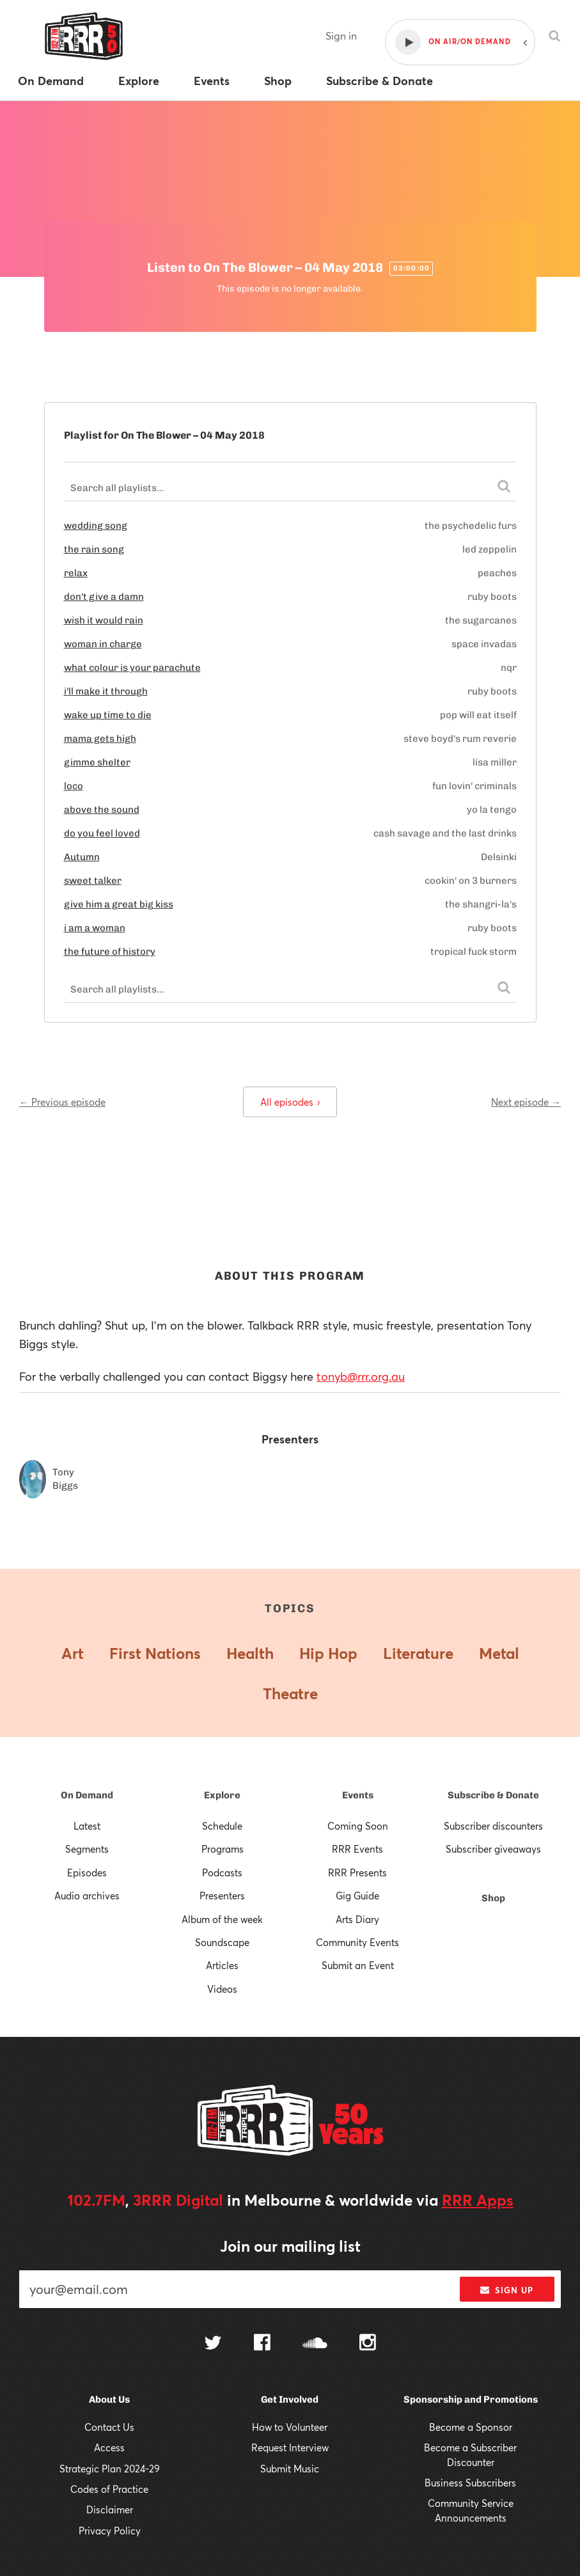  I want to click on sweet talker, so click(92, 880).